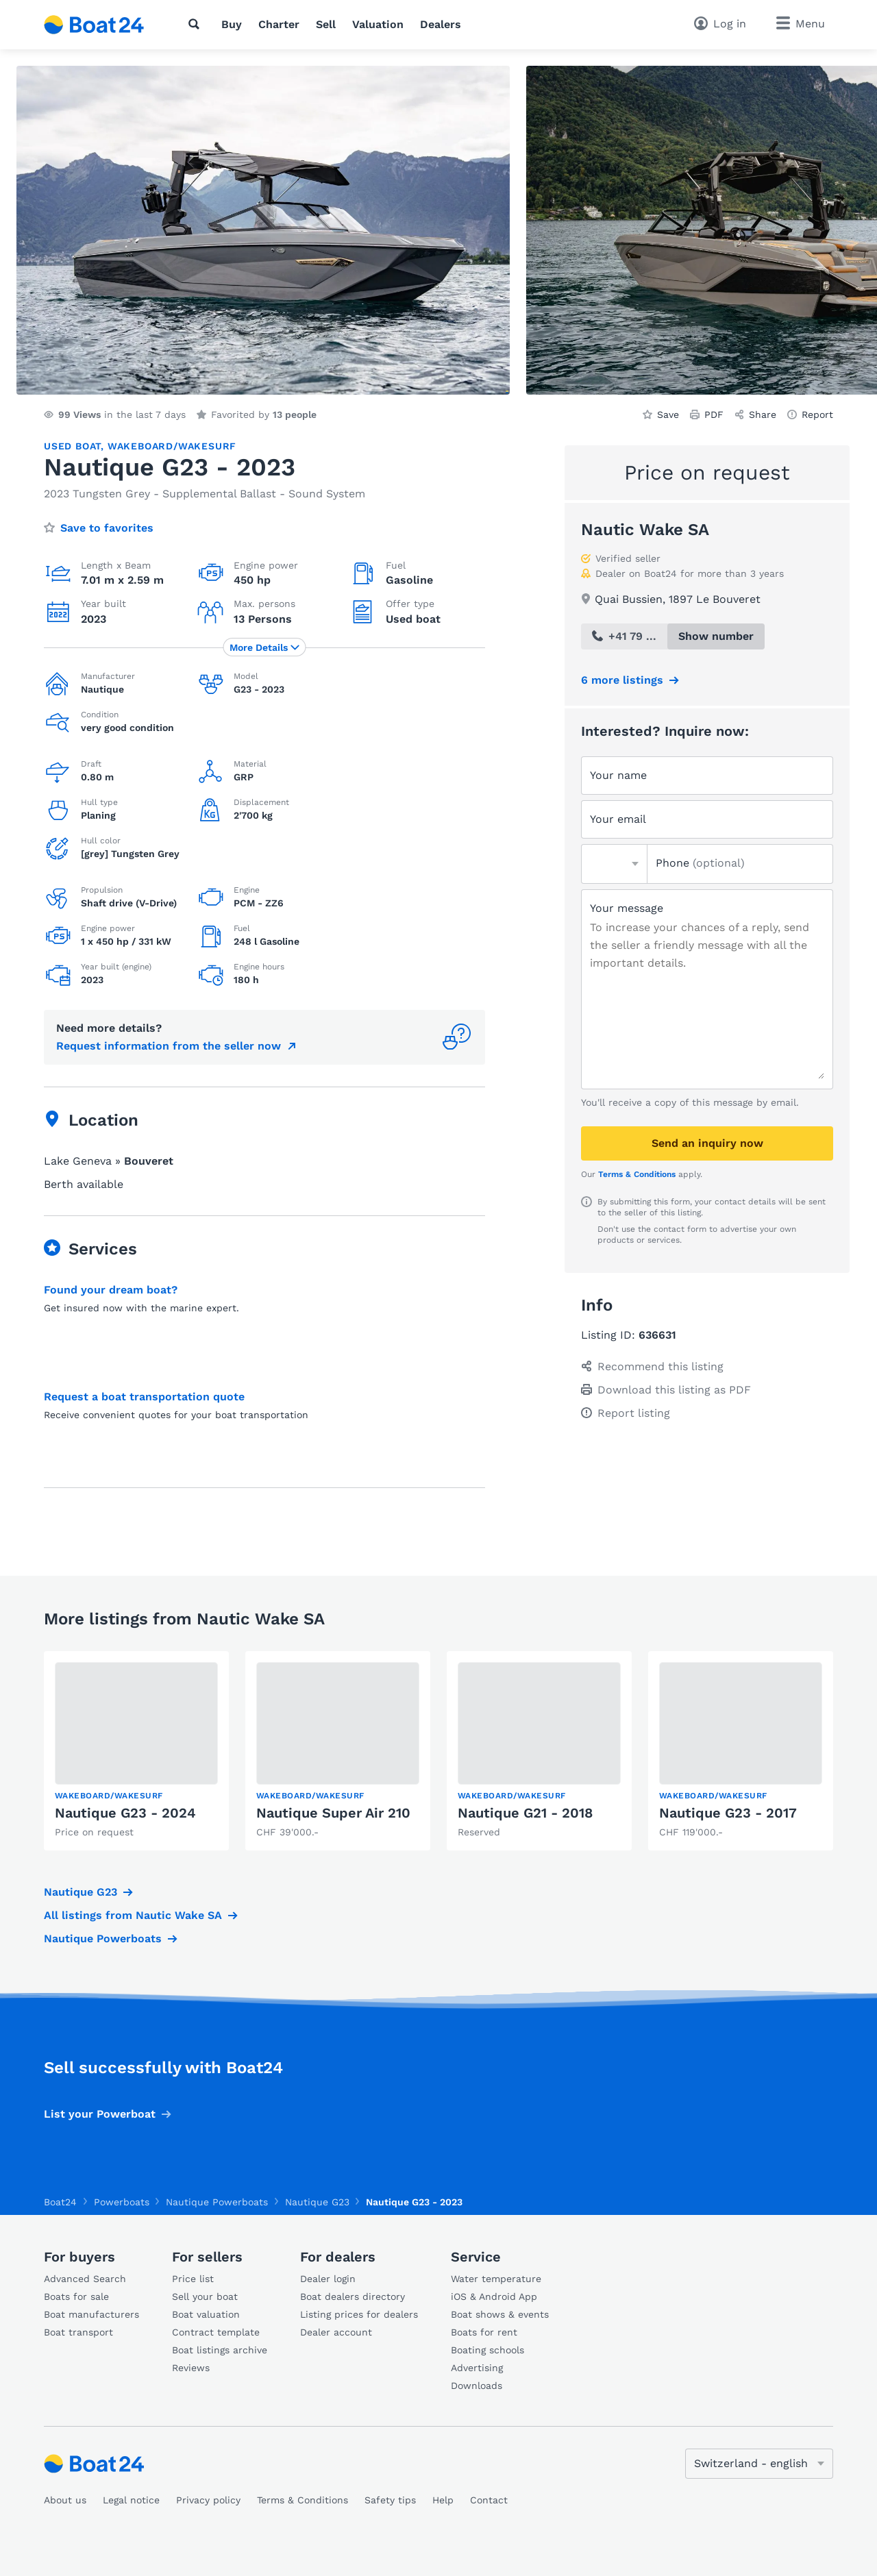 This screenshot has height=2576, width=877. I want to click on Charter, so click(278, 24).